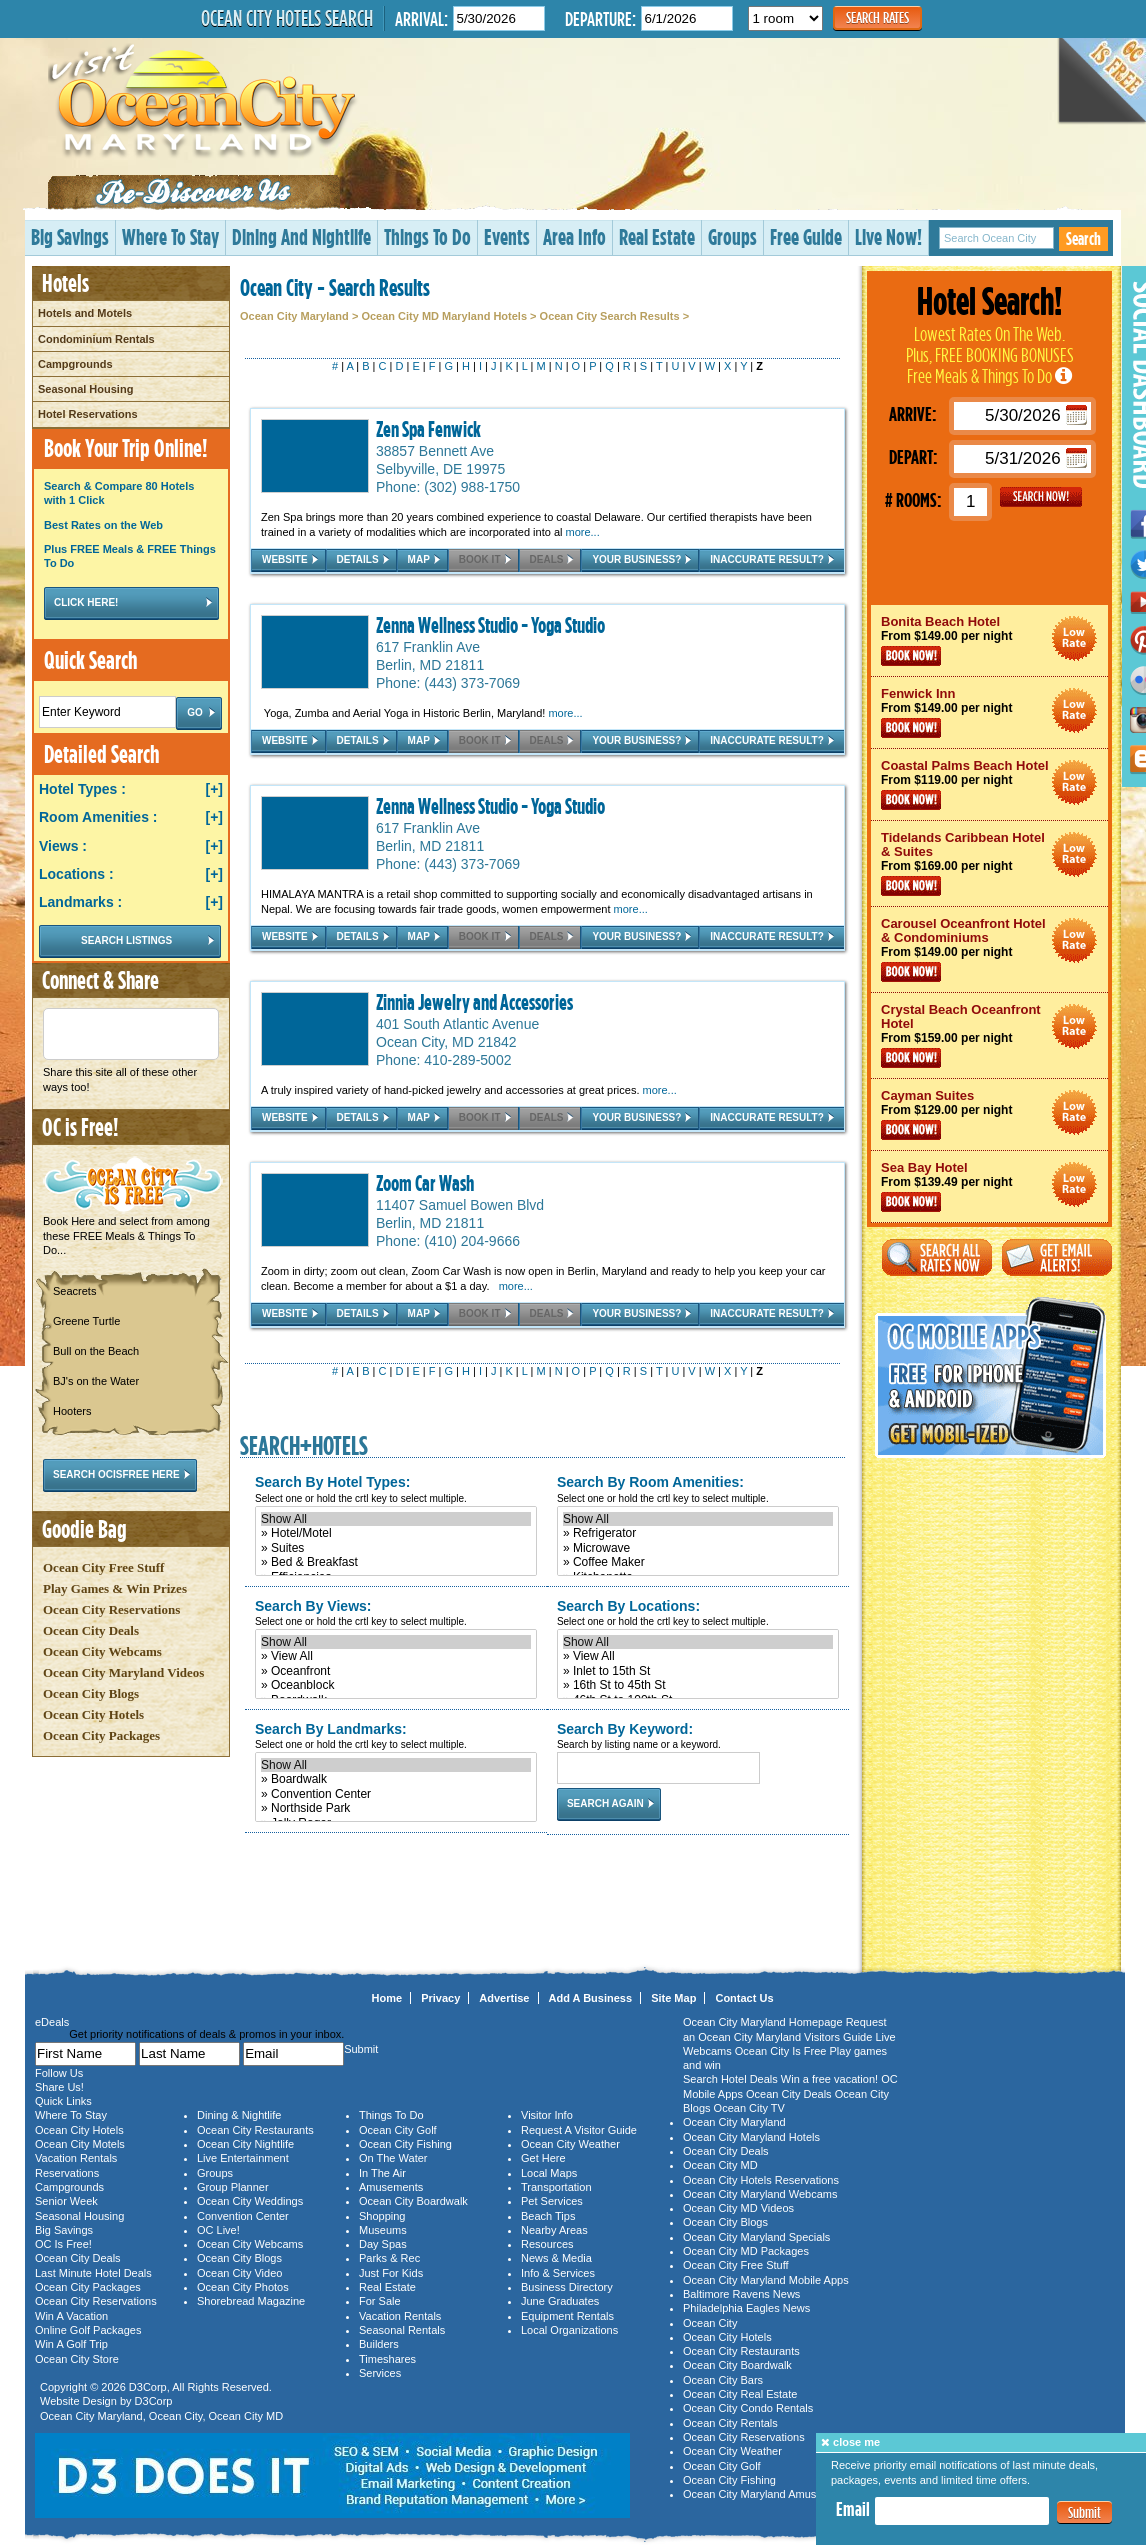 Image resolution: width=1146 pixels, height=2545 pixels. I want to click on Pet Services, so click(552, 2201).